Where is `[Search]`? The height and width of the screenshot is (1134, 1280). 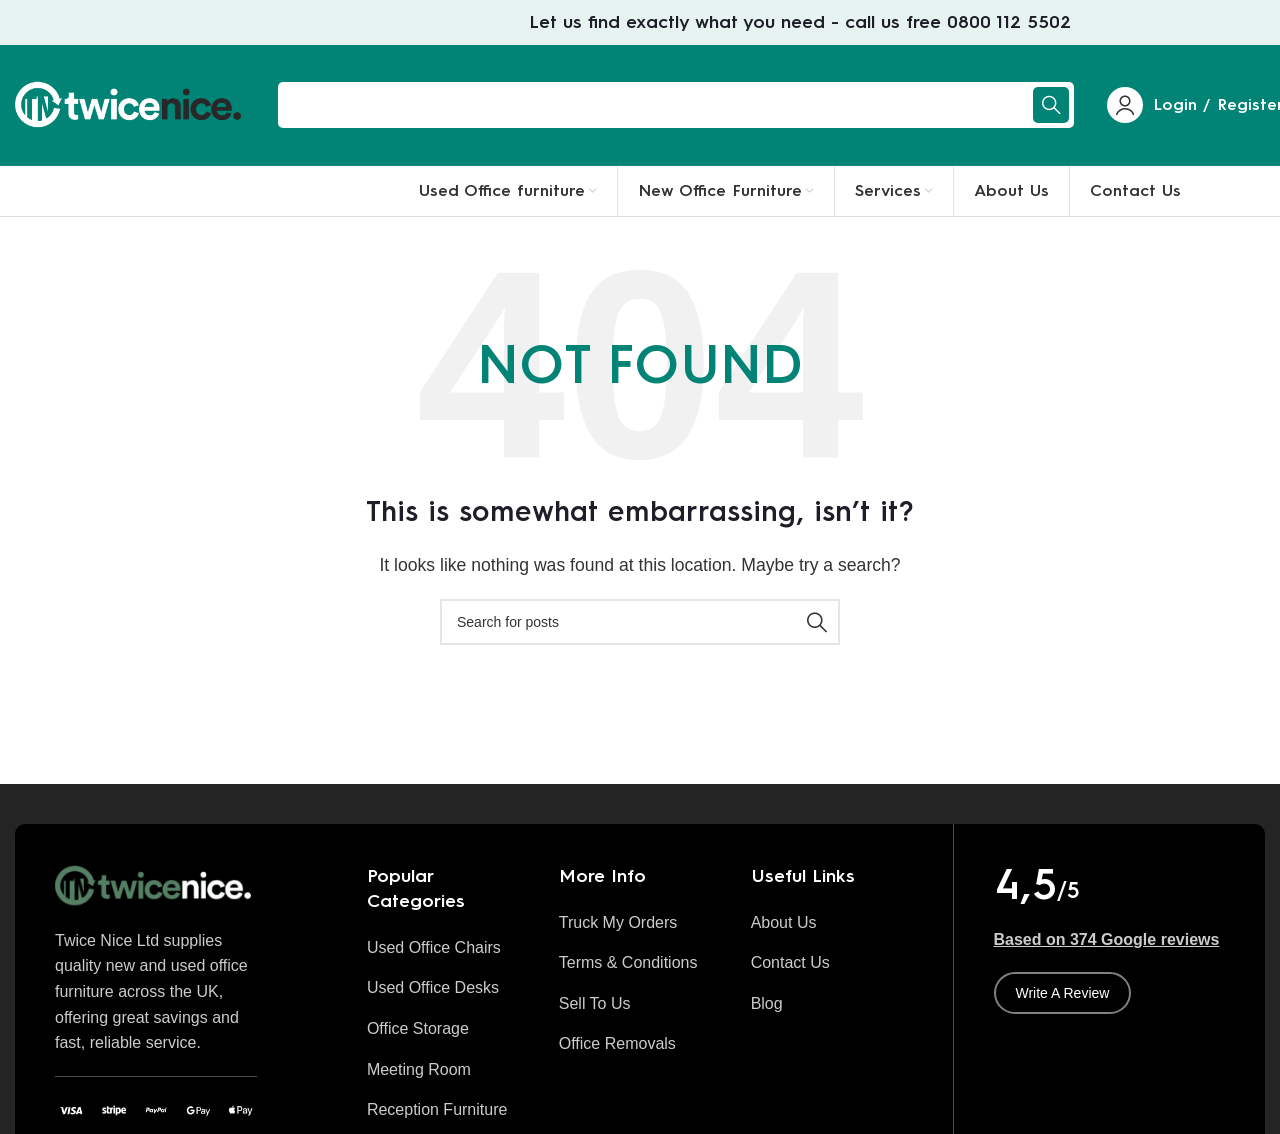 [Search] is located at coordinates (676, 105).